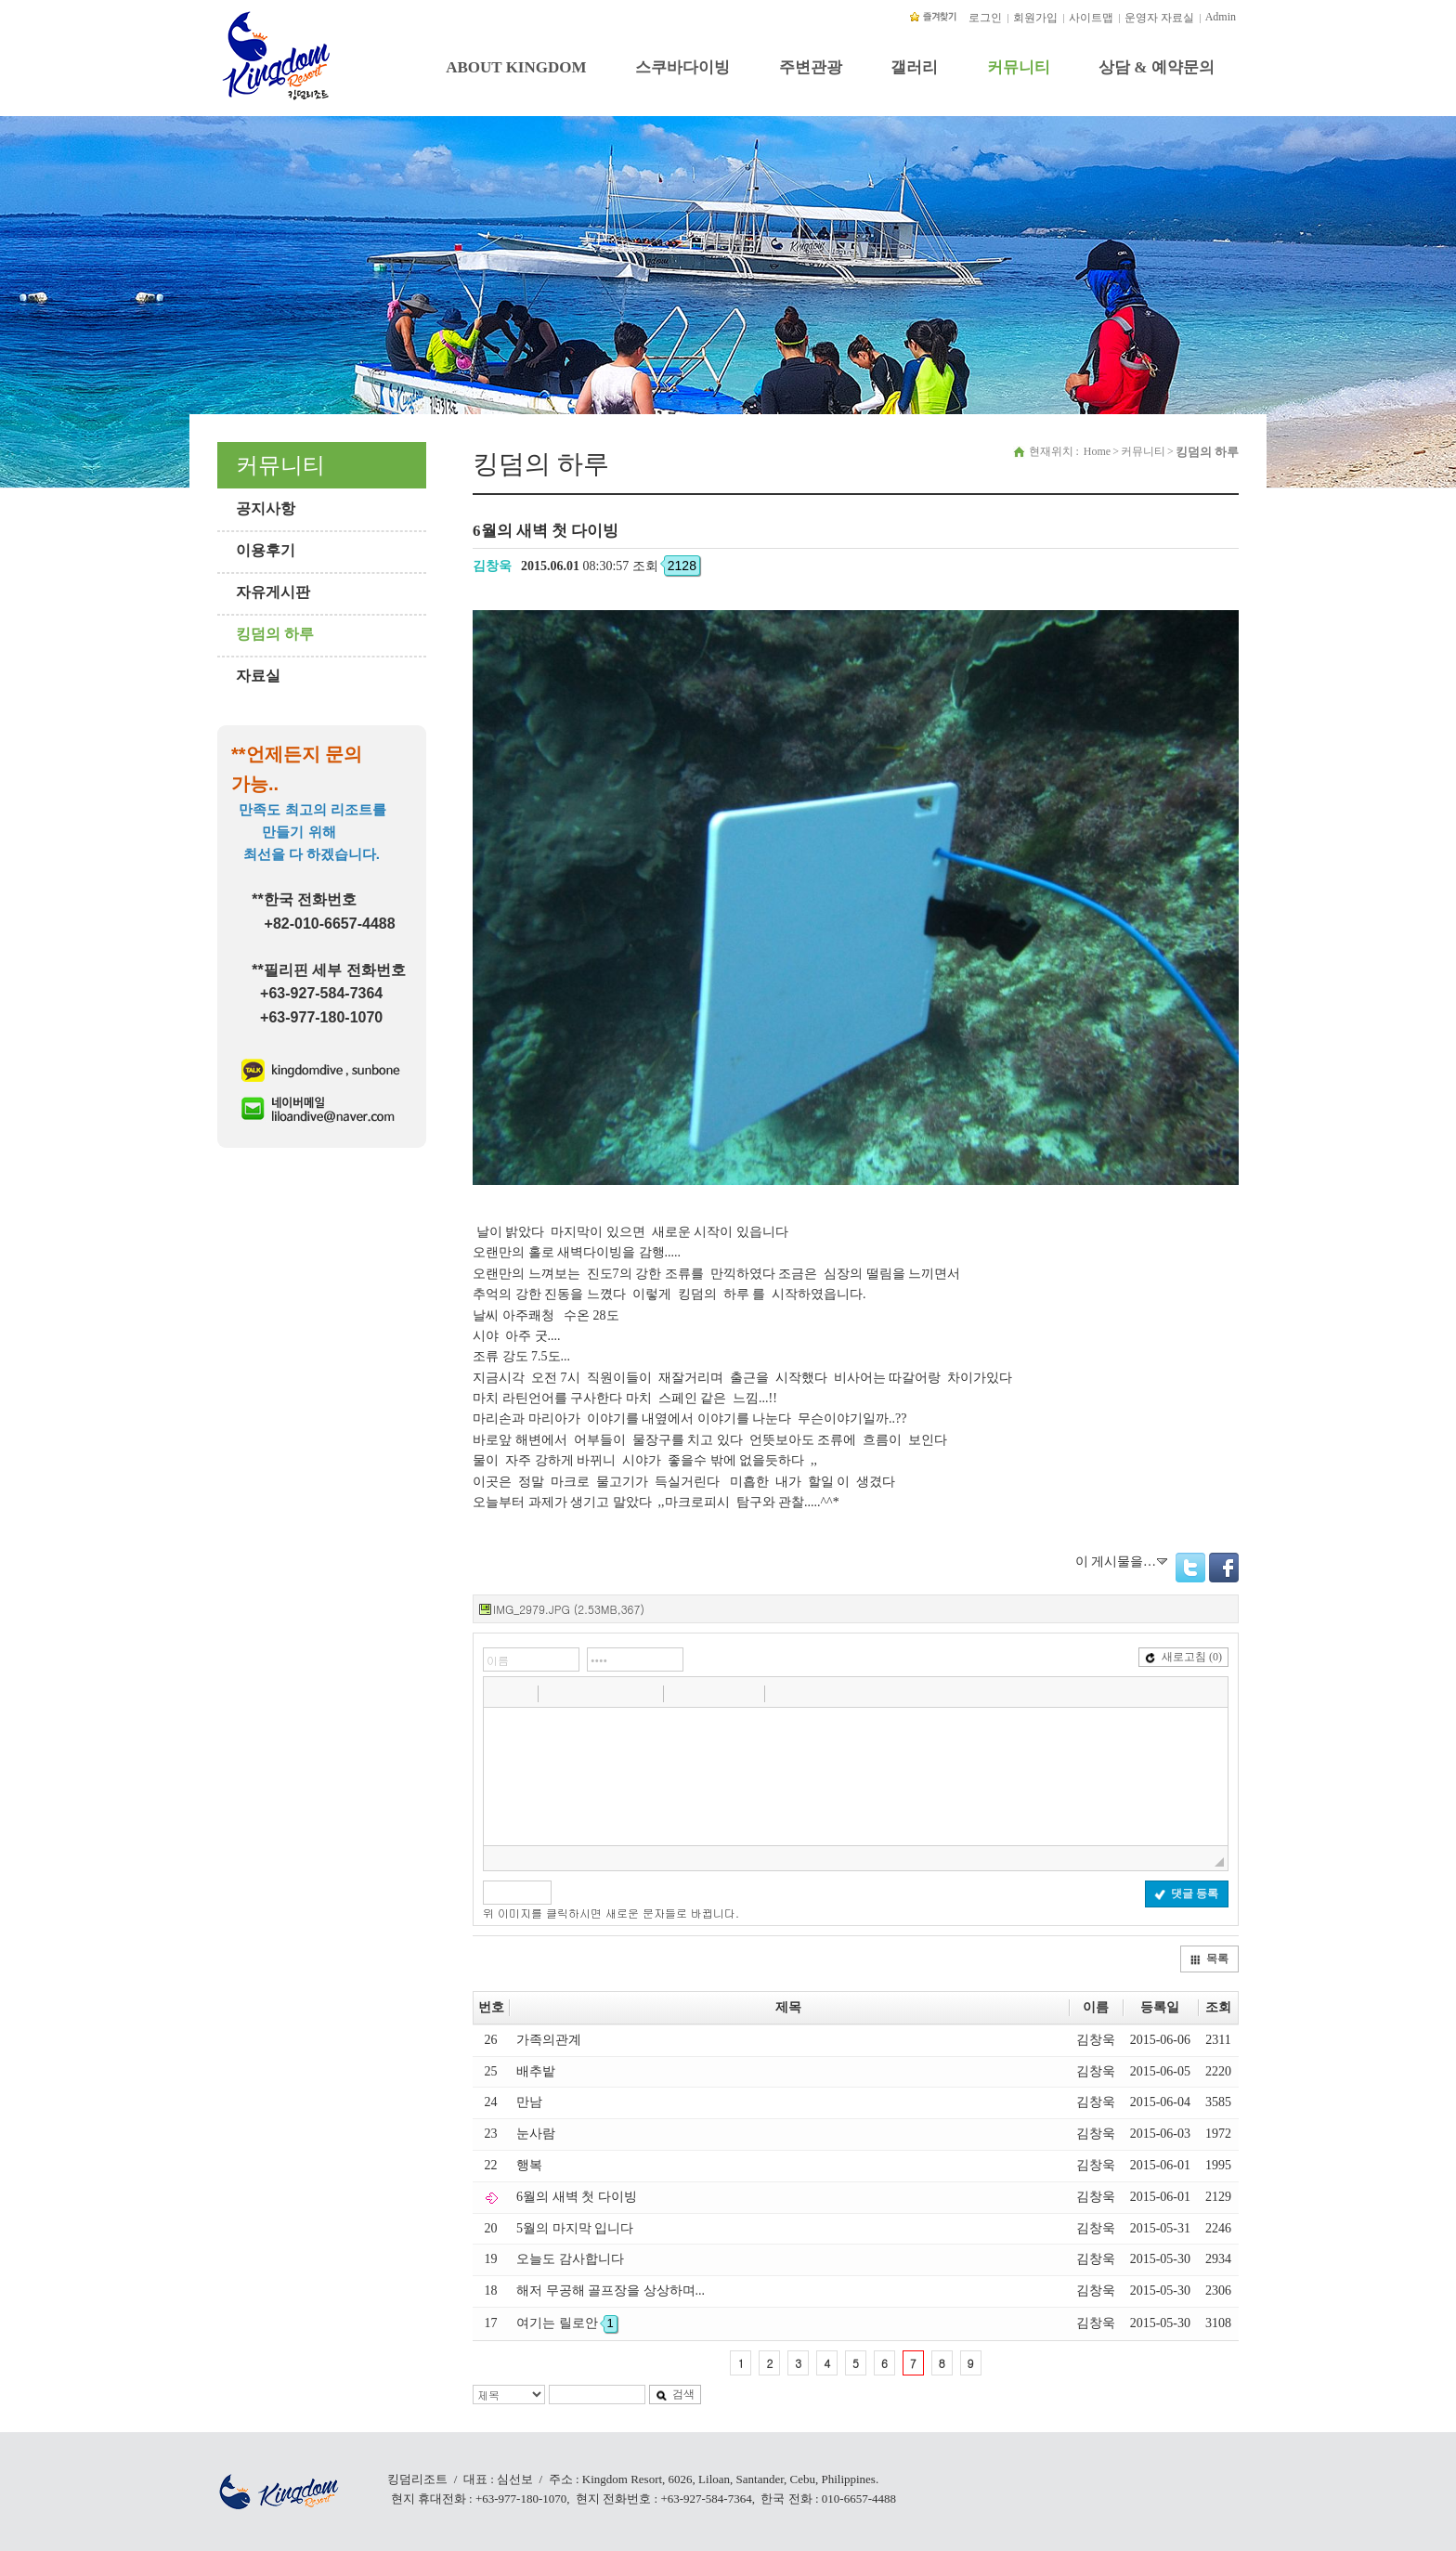  I want to click on 로그인, so click(985, 17).